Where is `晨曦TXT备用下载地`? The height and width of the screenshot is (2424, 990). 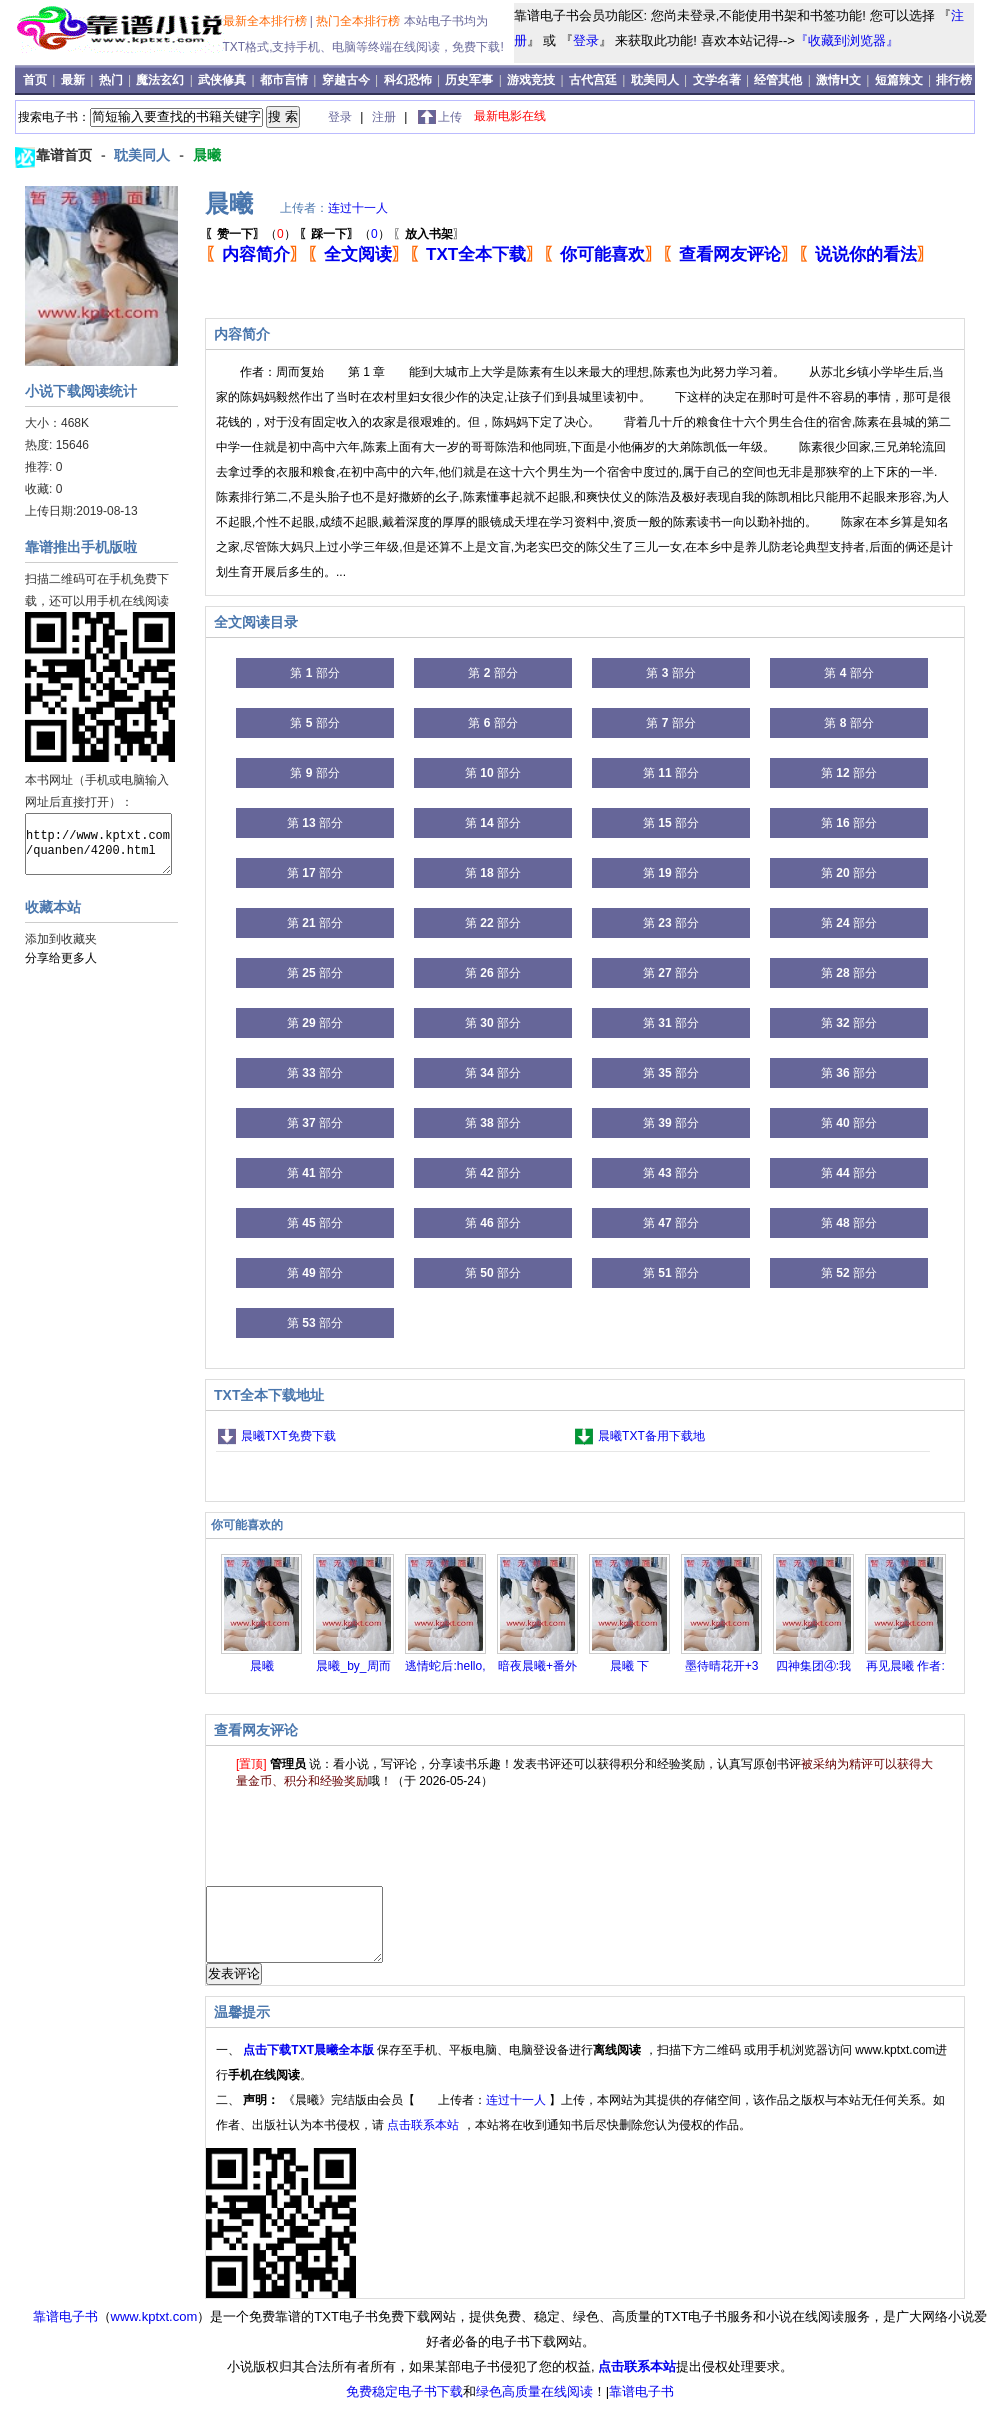 晨曦TXT备用下载地 is located at coordinates (651, 1436).